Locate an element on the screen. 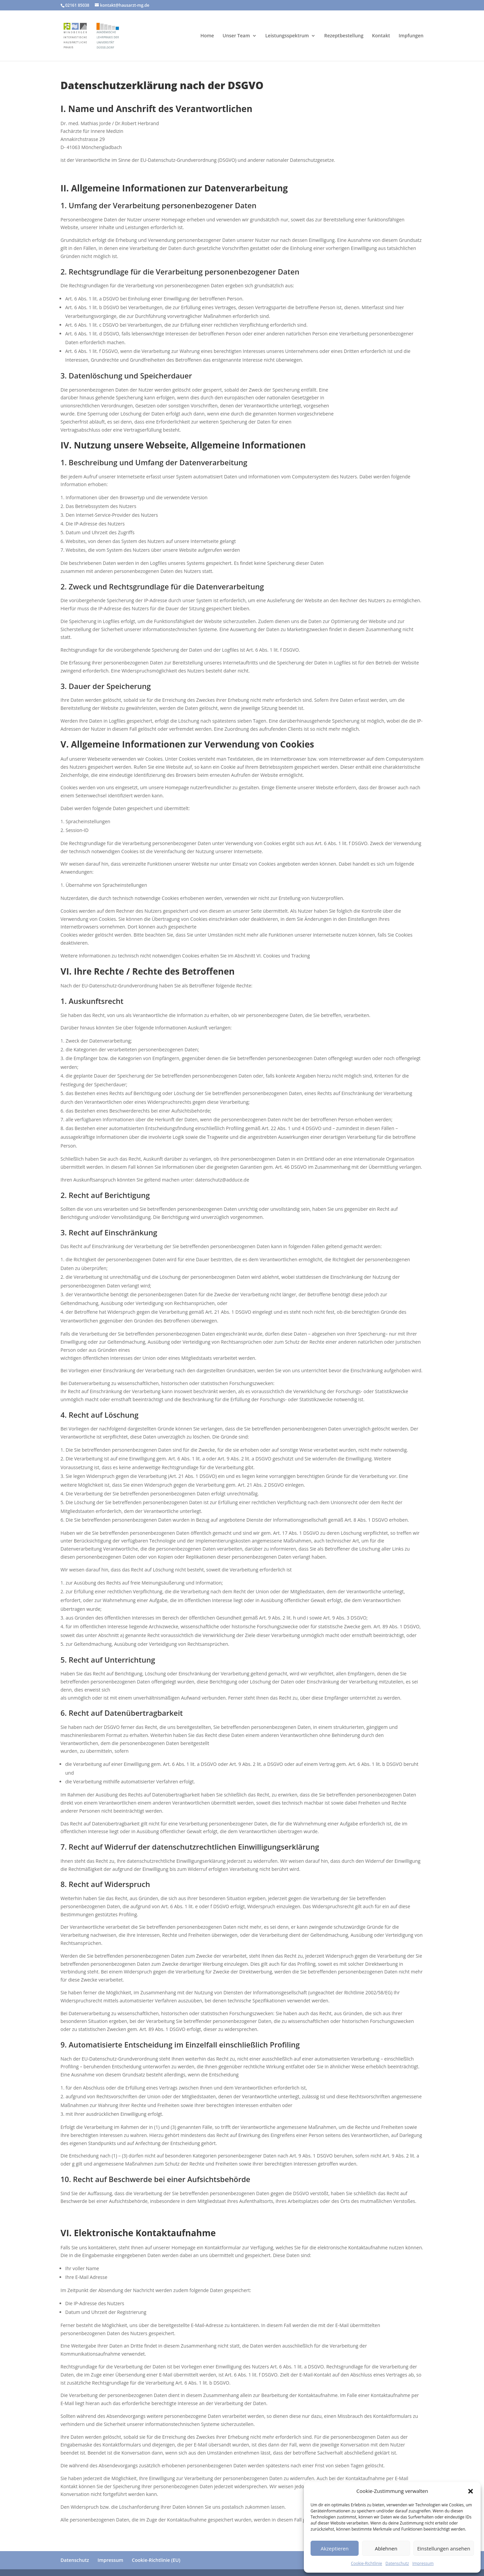 Image resolution: width=484 pixels, height=2576 pixels. [button] is located at coordinates (470, 2491).